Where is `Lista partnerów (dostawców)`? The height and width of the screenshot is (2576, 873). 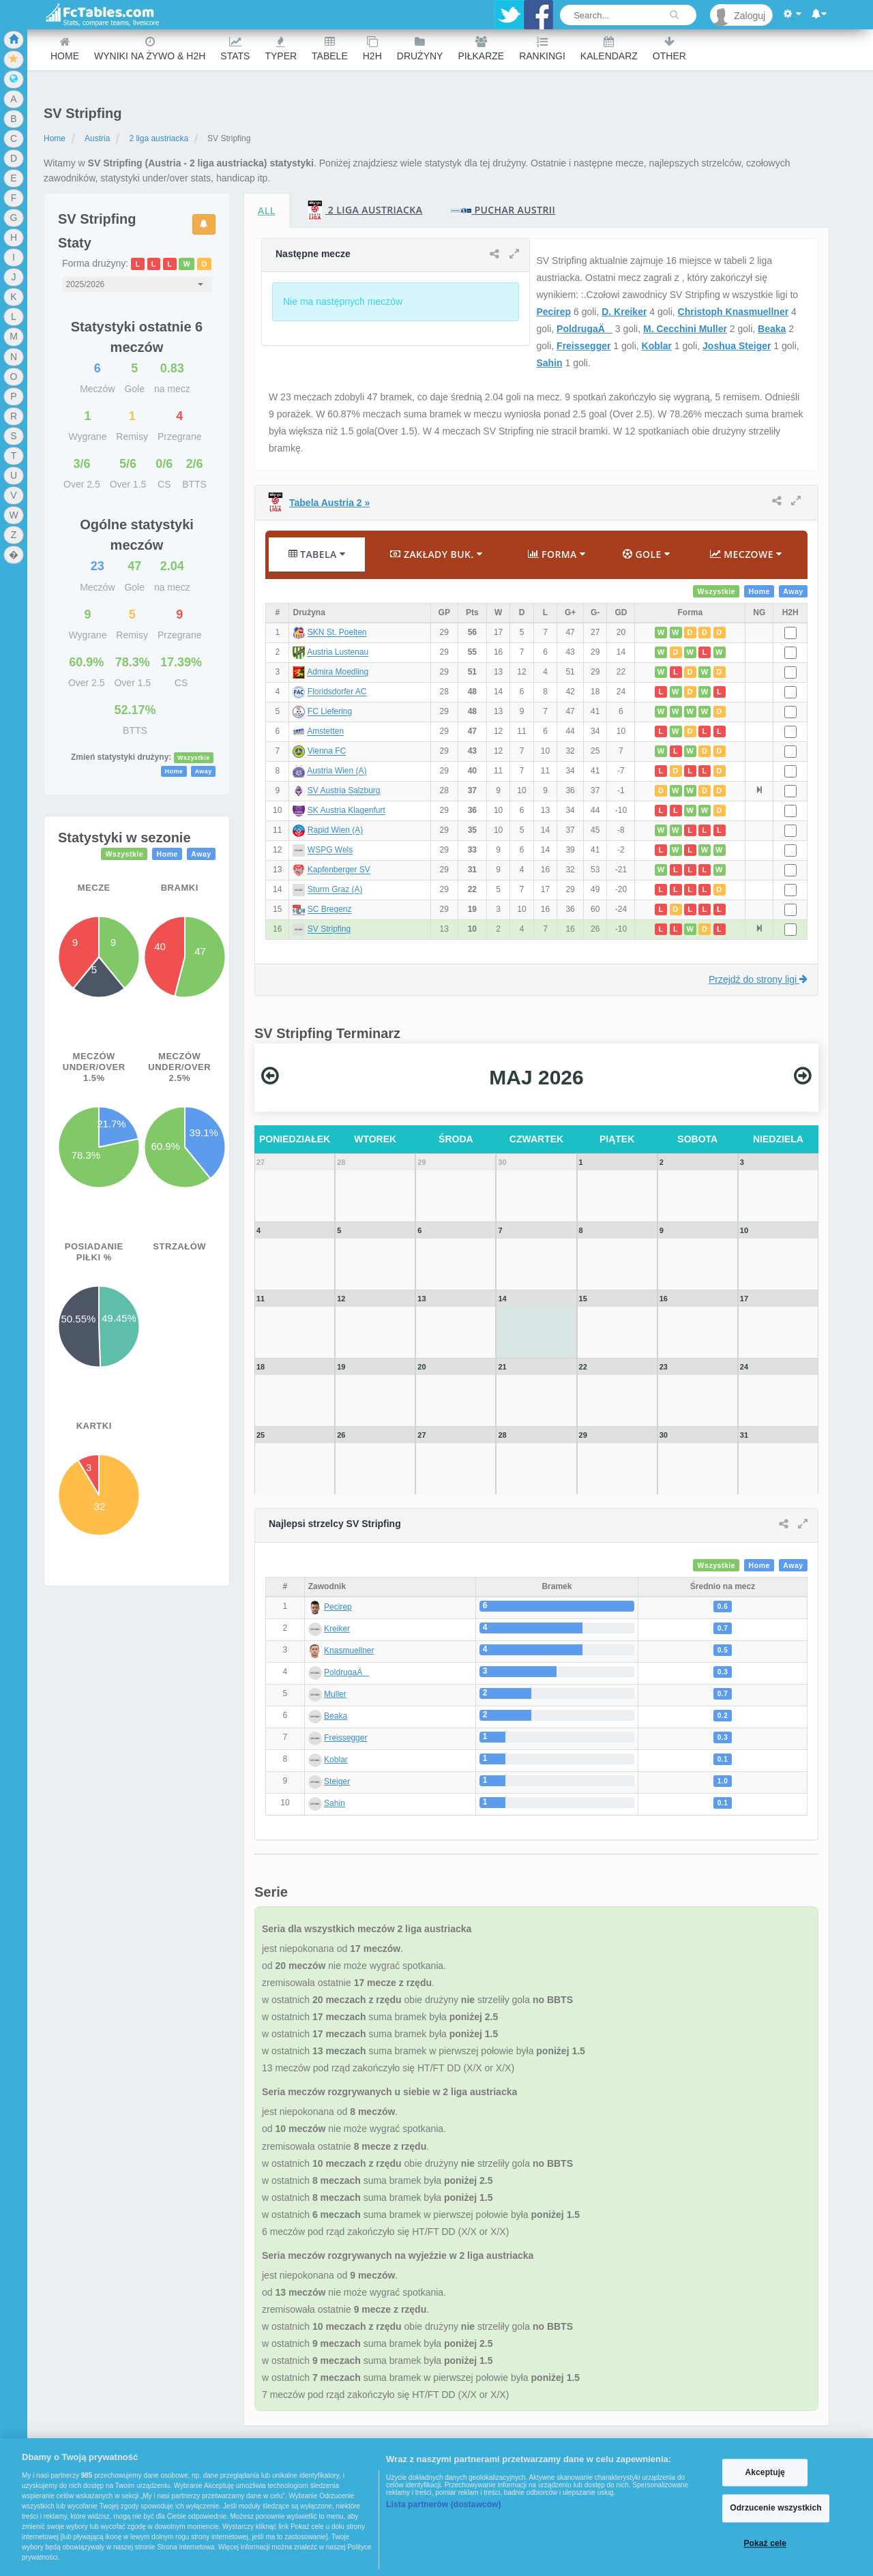 Lista partnerów (dostawców) is located at coordinates (443, 2504).